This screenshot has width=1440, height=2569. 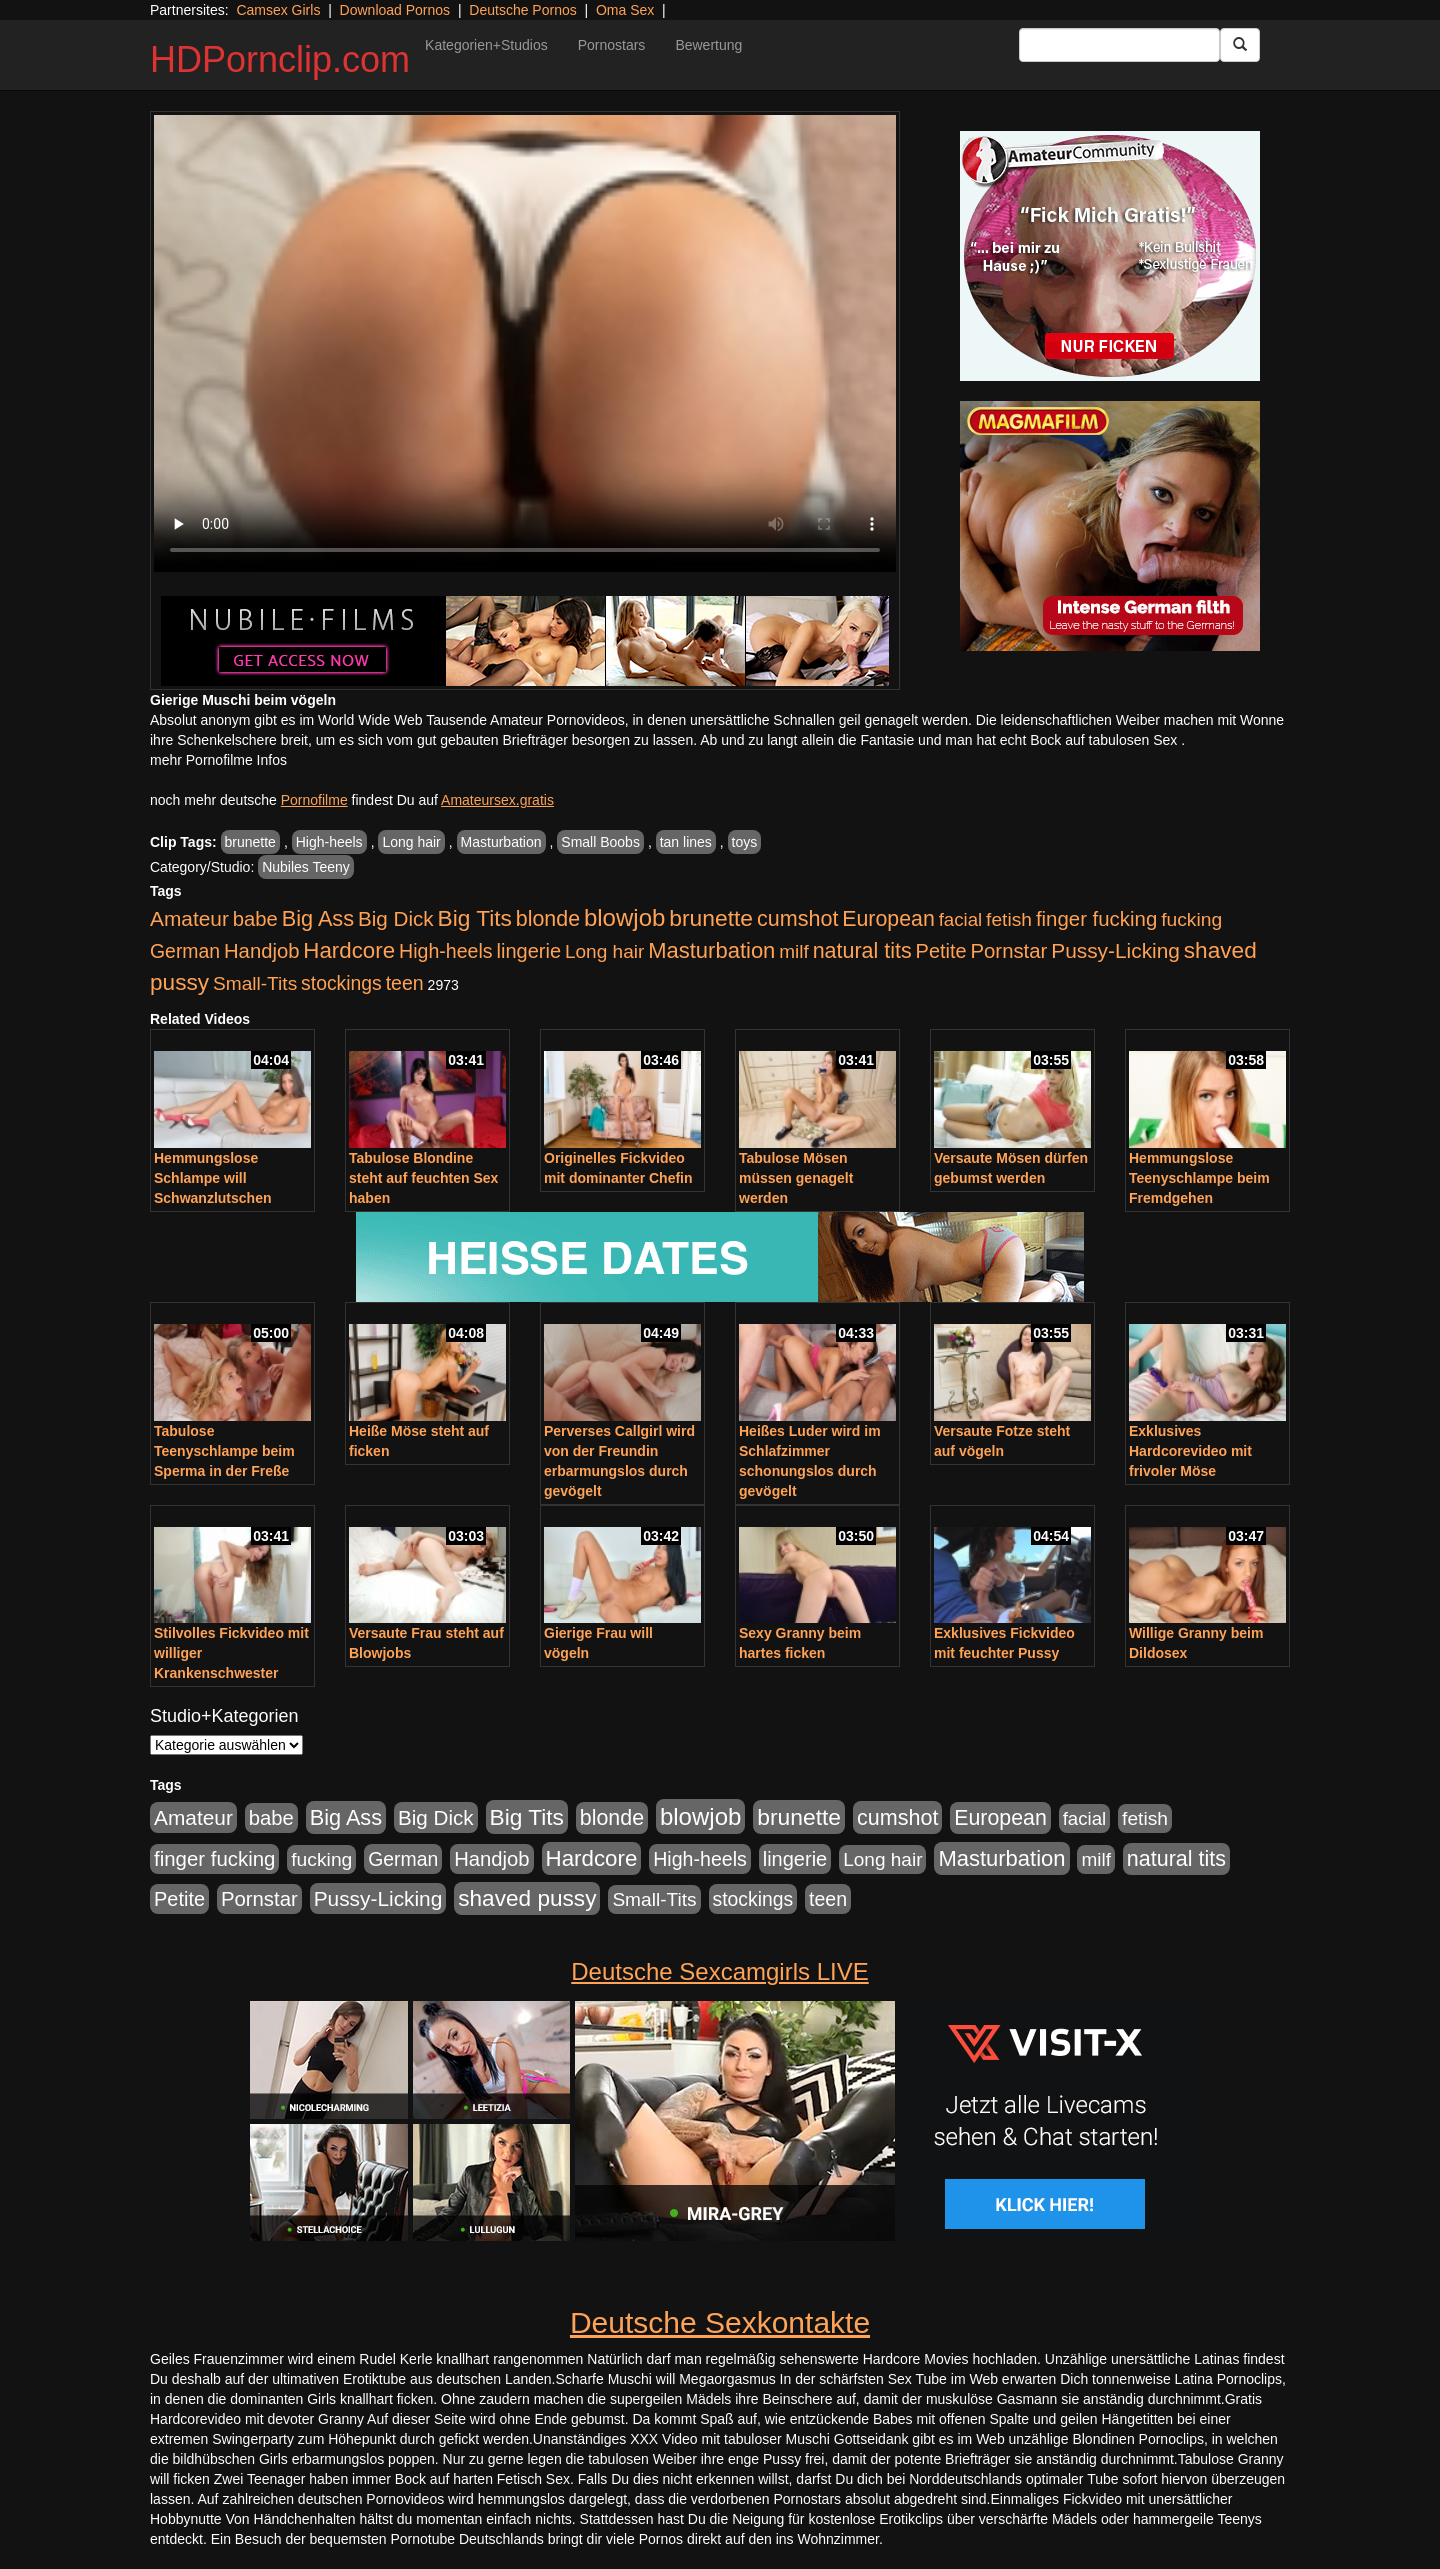 I want to click on brunette, so click(x=250, y=842).